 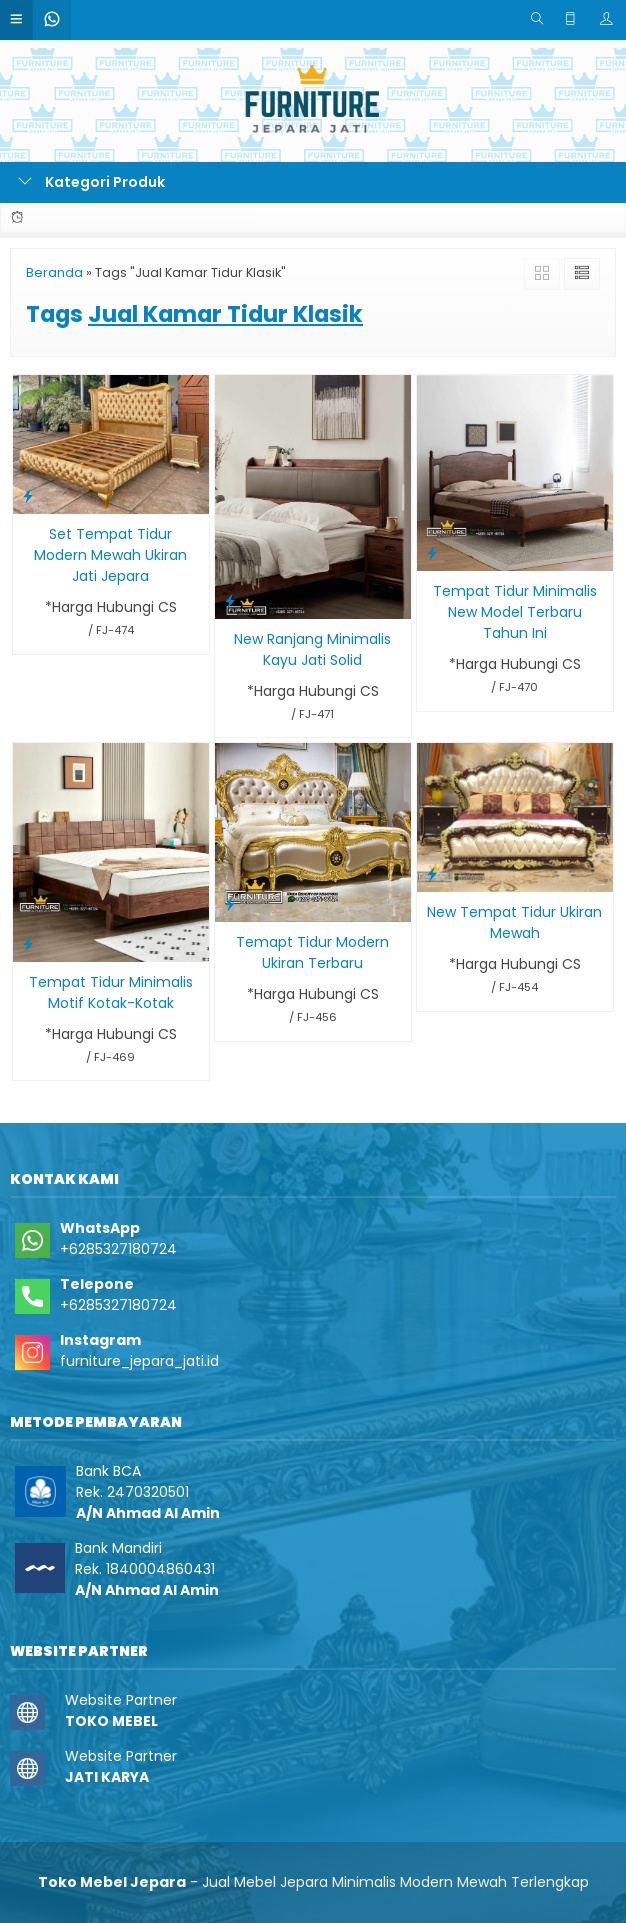 I want to click on furniture_jepara_jati.id, so click(x=139, y=1361).